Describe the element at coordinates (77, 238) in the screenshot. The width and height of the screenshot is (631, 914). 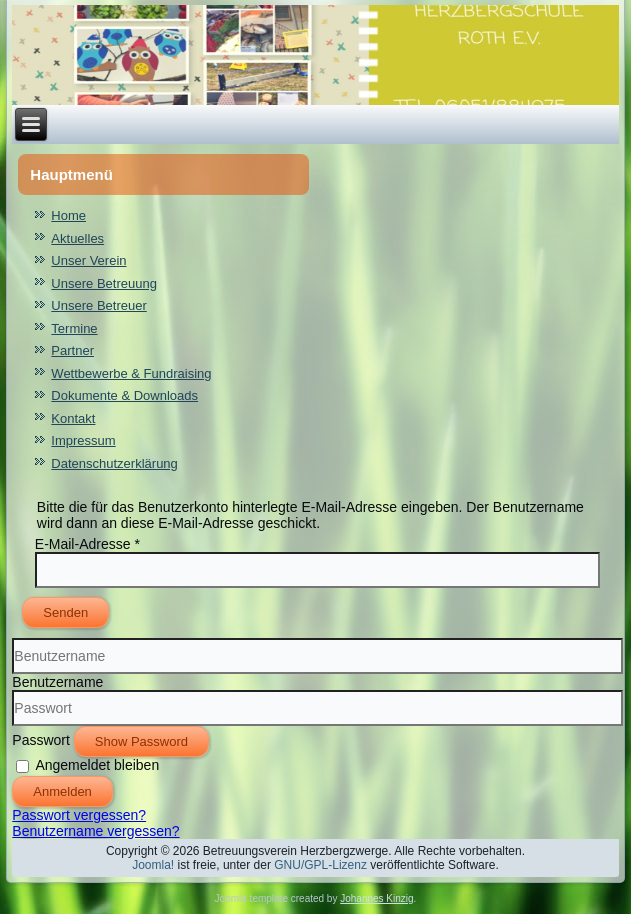
I see `Aktuelles` at that location.